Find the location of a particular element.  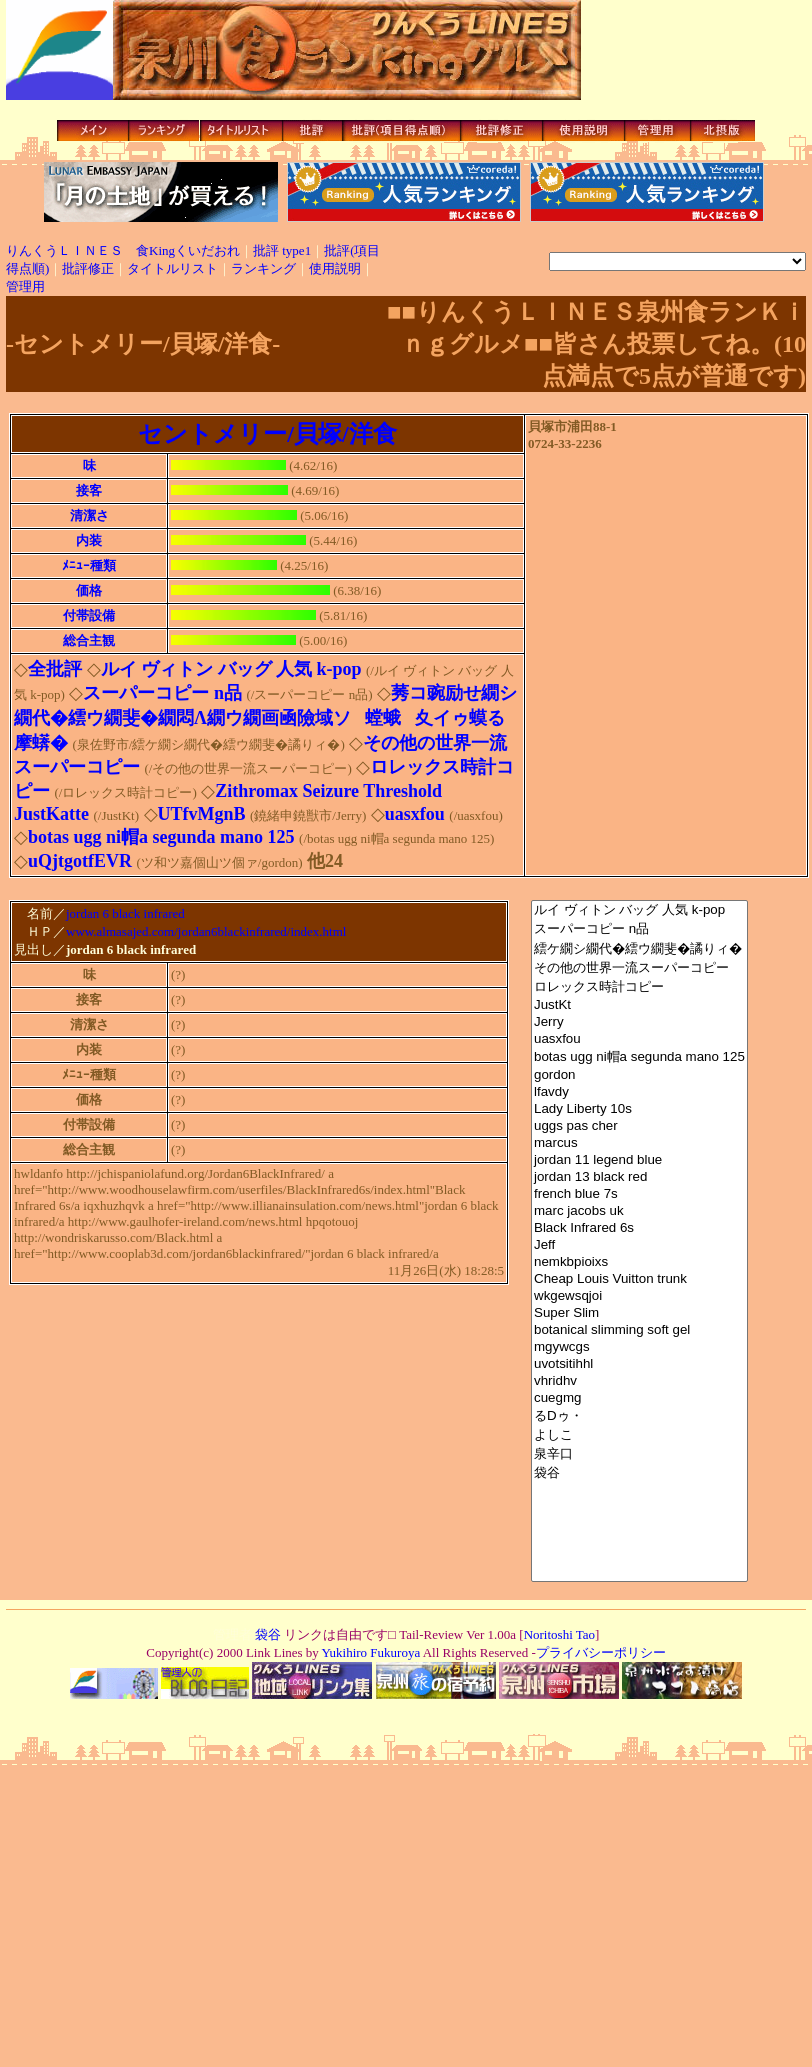

marcus is located at coordinates (639, 1143).